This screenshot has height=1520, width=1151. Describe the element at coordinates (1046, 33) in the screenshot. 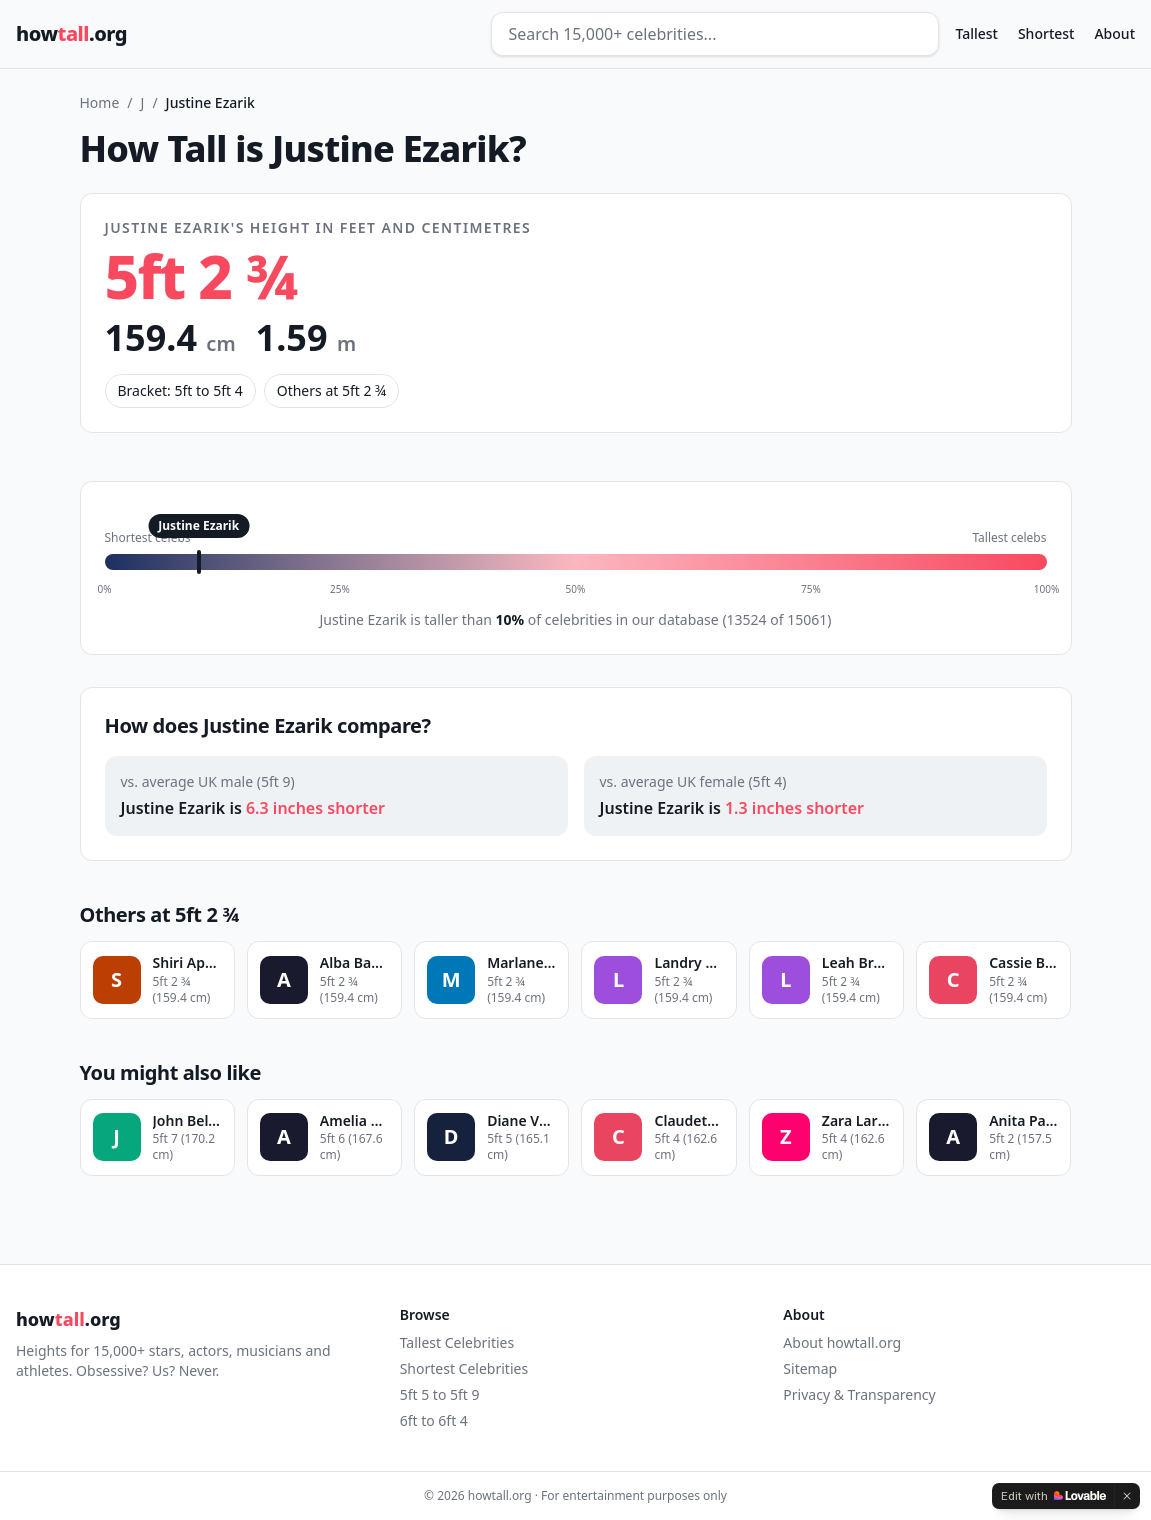

I see `Shortest` at that location.